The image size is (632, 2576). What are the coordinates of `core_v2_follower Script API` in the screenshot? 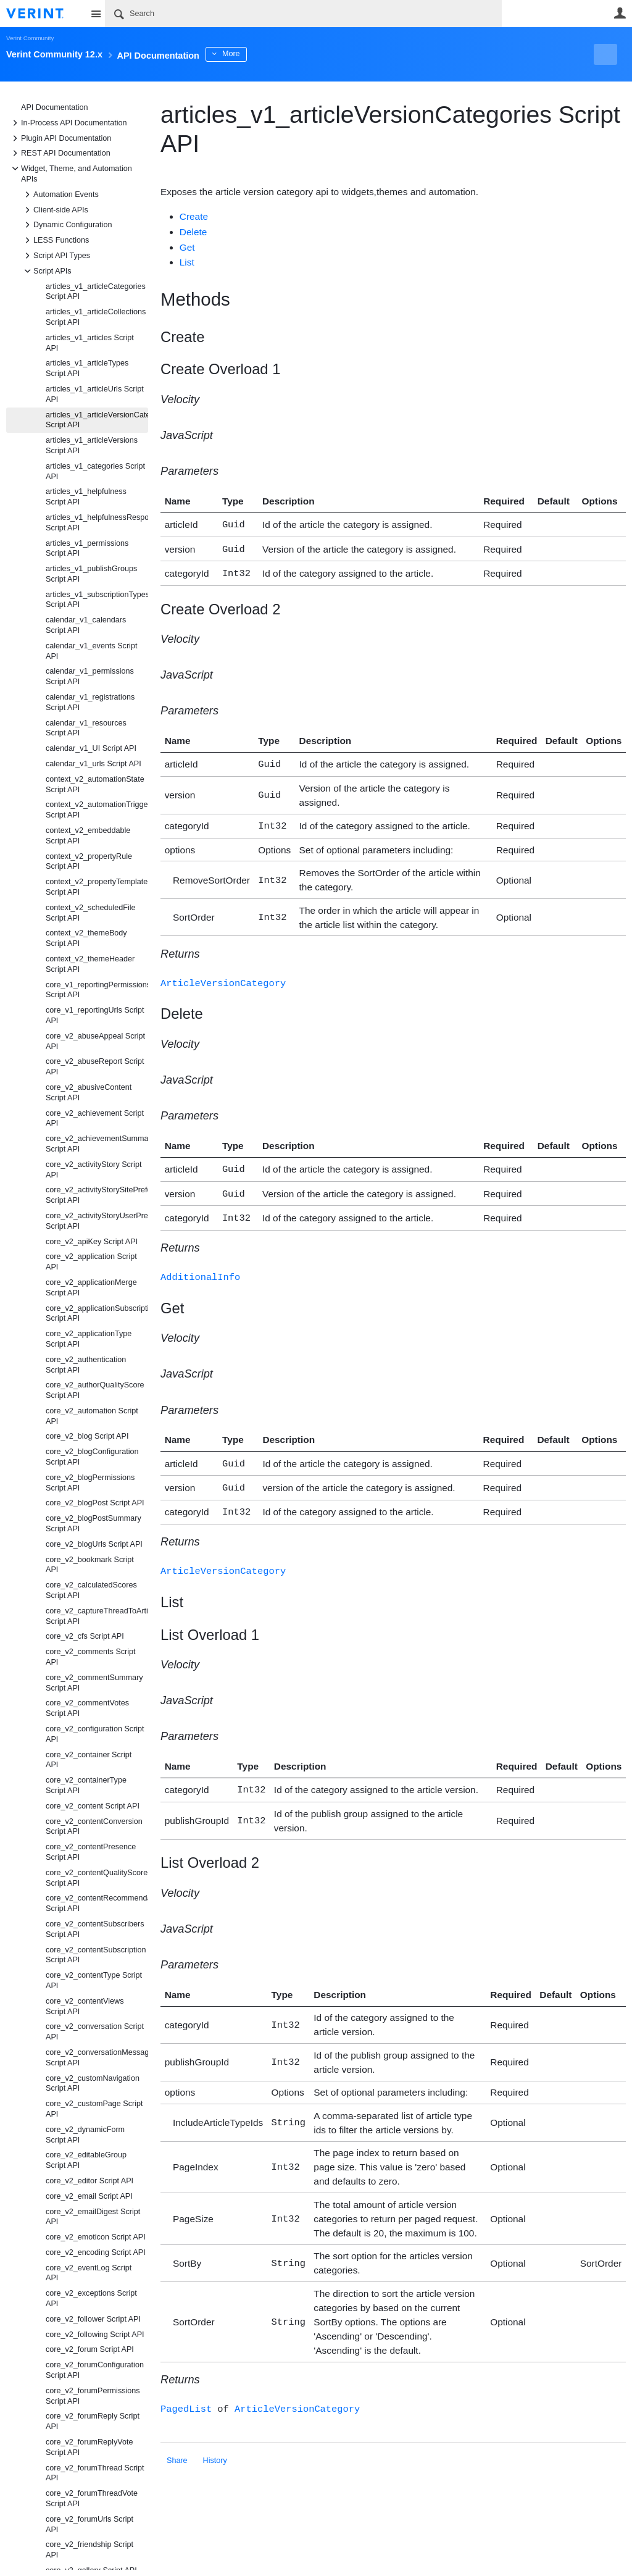 It's located at (93, 2319).